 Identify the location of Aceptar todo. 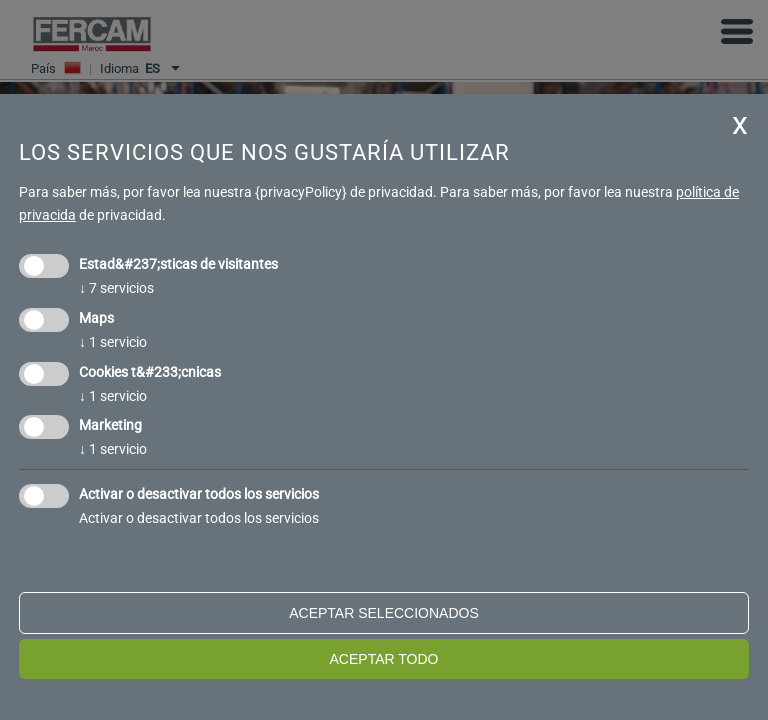
(384, 659).